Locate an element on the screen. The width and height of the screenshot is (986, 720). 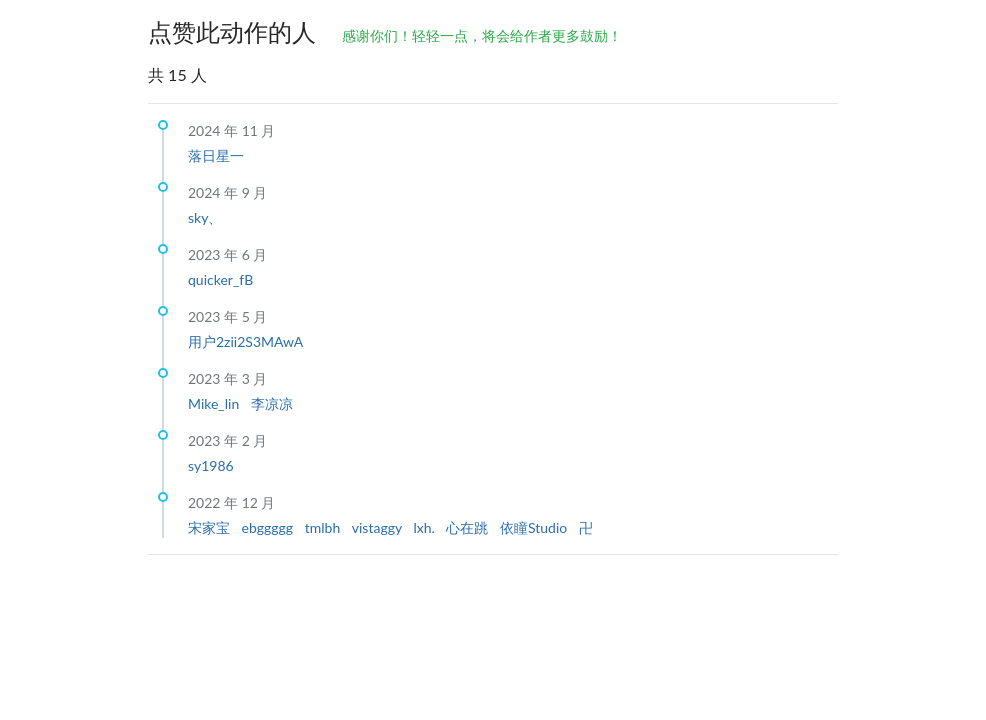
tmlbh is located at coordinates (324, 527).